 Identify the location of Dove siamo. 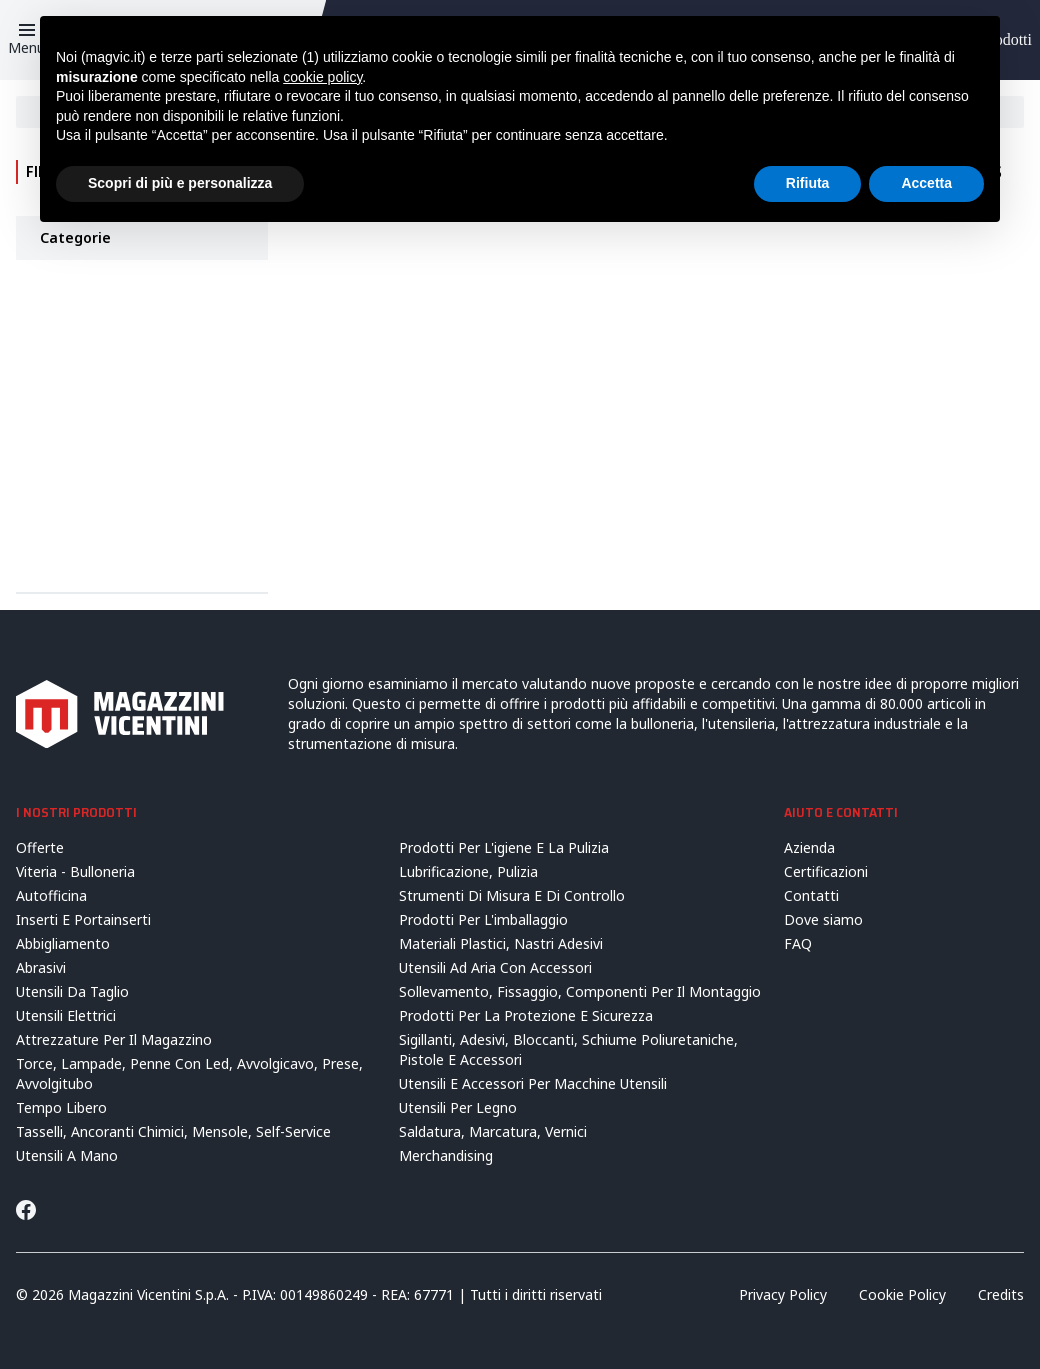
(823, 919).